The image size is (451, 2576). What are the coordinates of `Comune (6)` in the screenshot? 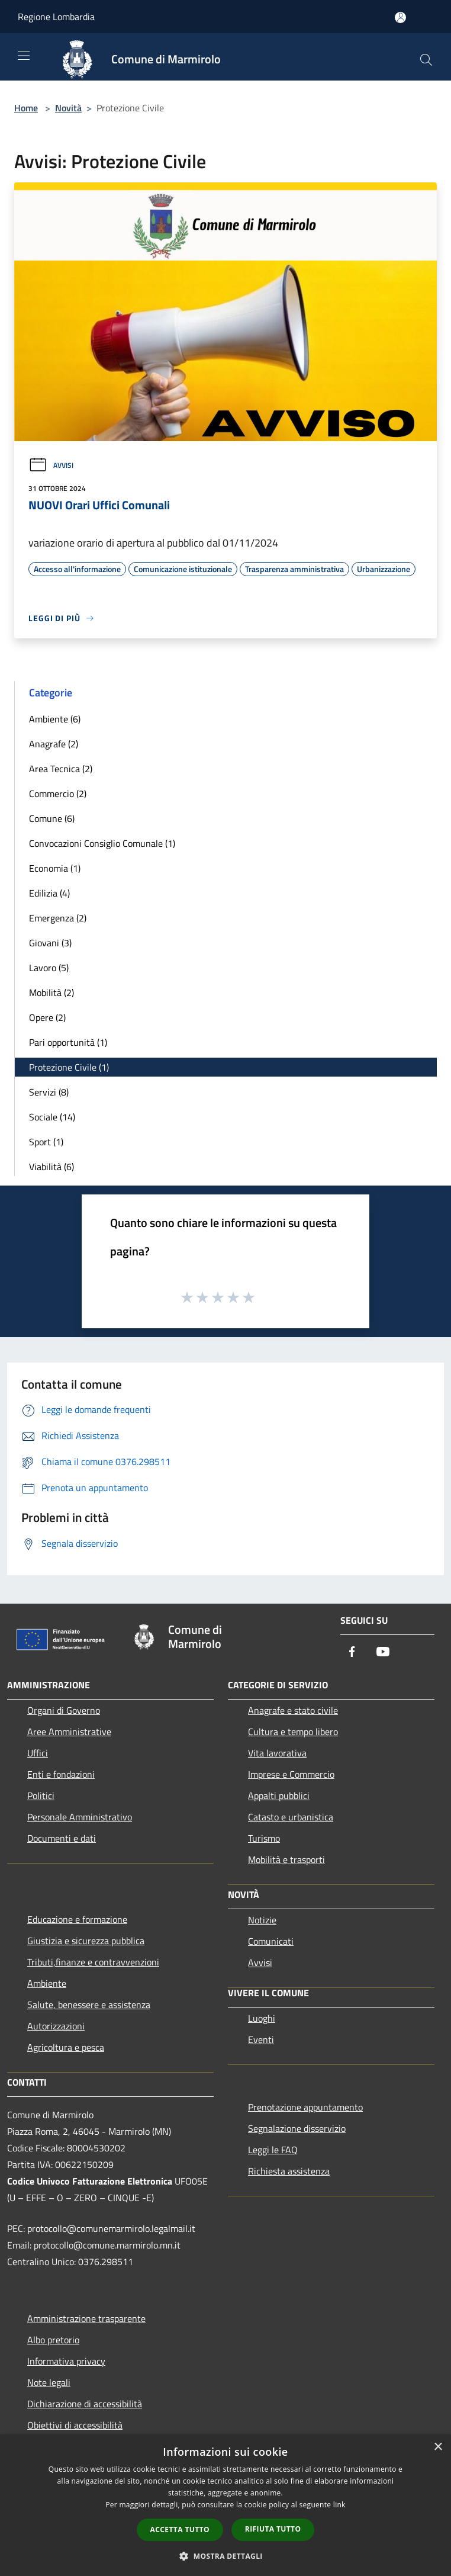 It's located at (52, 818).